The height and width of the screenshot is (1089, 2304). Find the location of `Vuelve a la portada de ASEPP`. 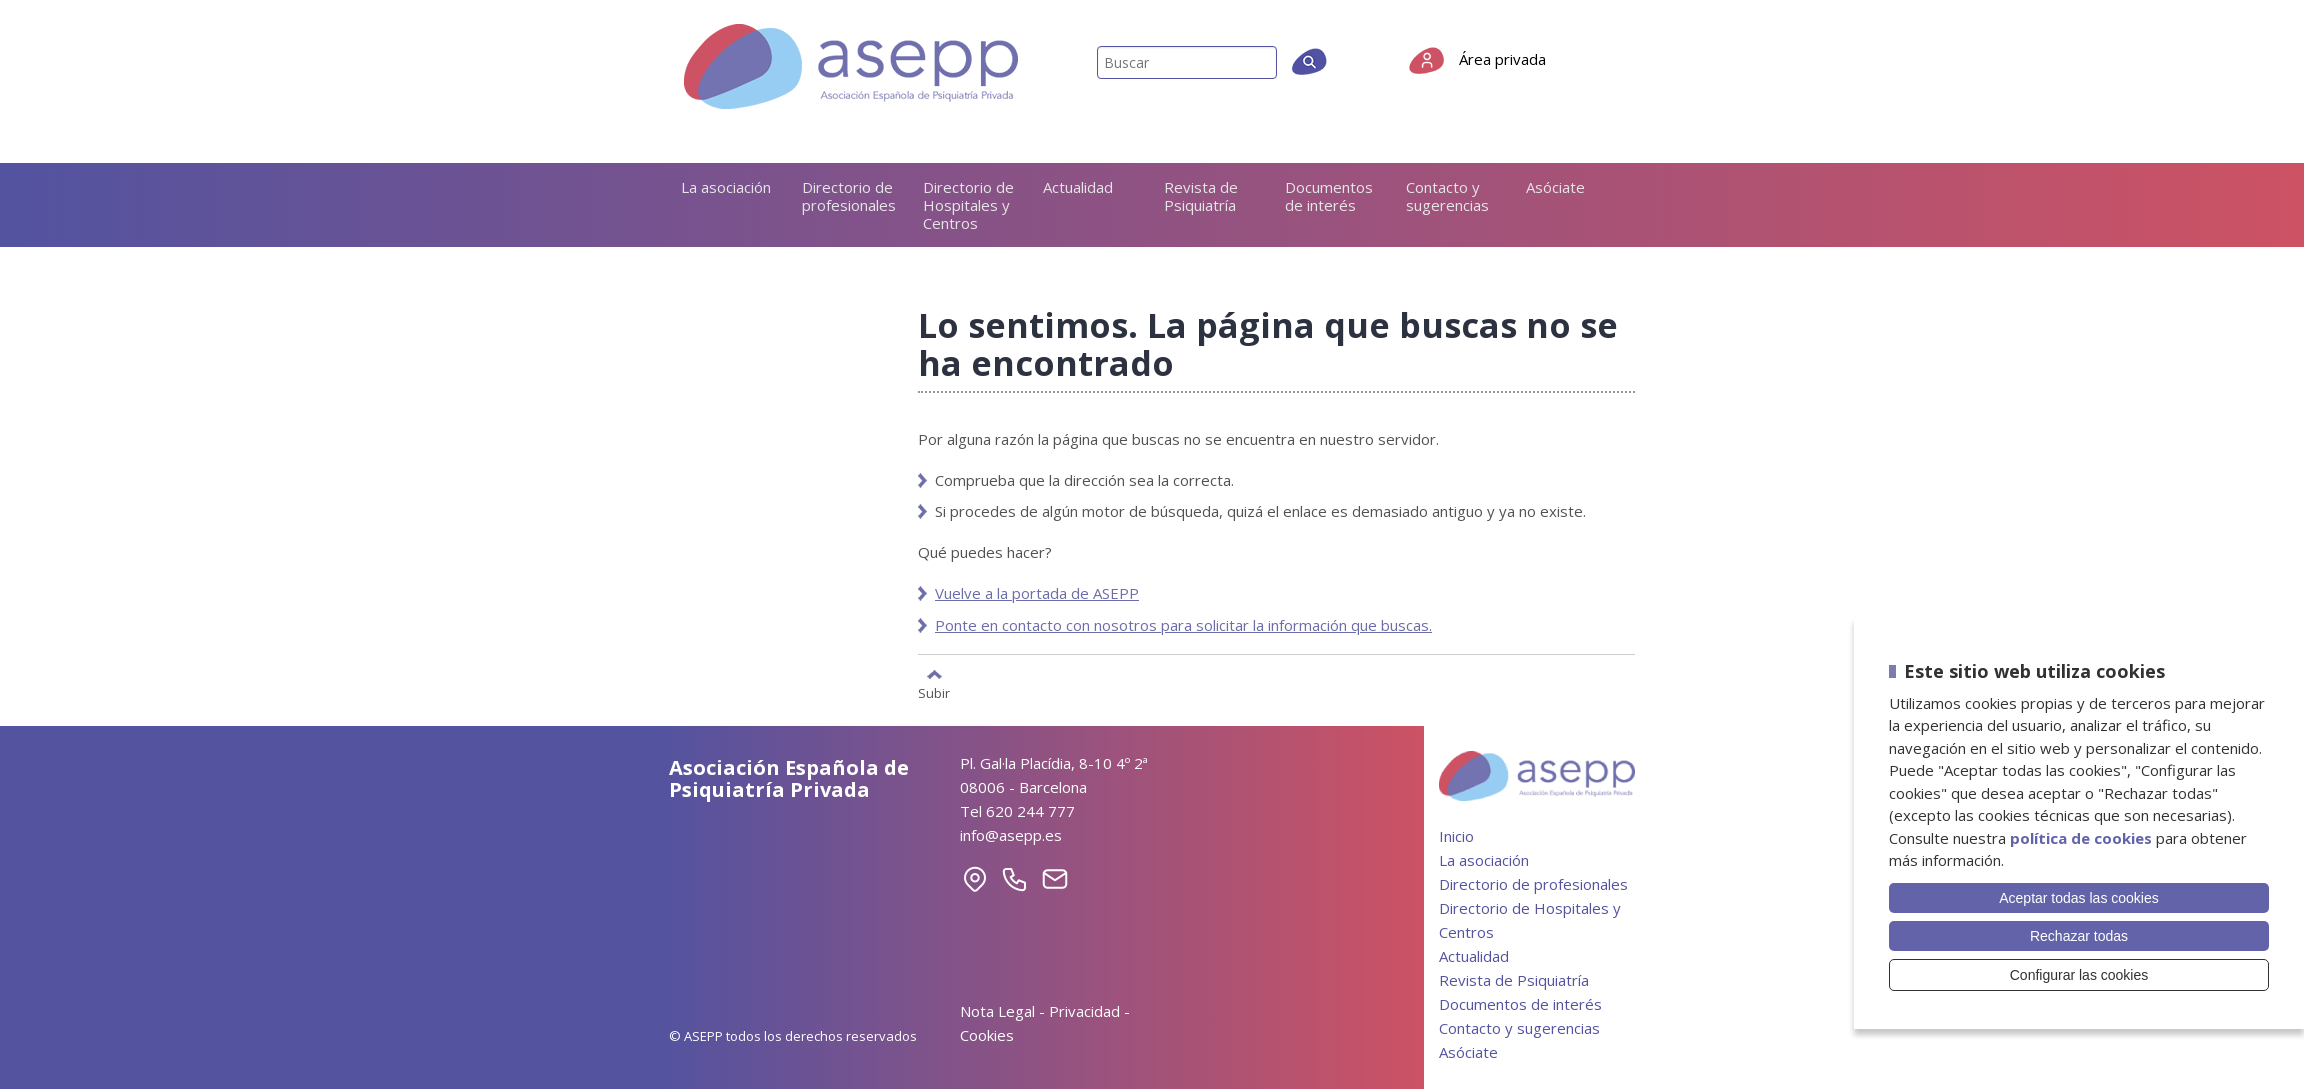

Vuelve a la portada de ASEPP is located at coordinates (1037, 593).